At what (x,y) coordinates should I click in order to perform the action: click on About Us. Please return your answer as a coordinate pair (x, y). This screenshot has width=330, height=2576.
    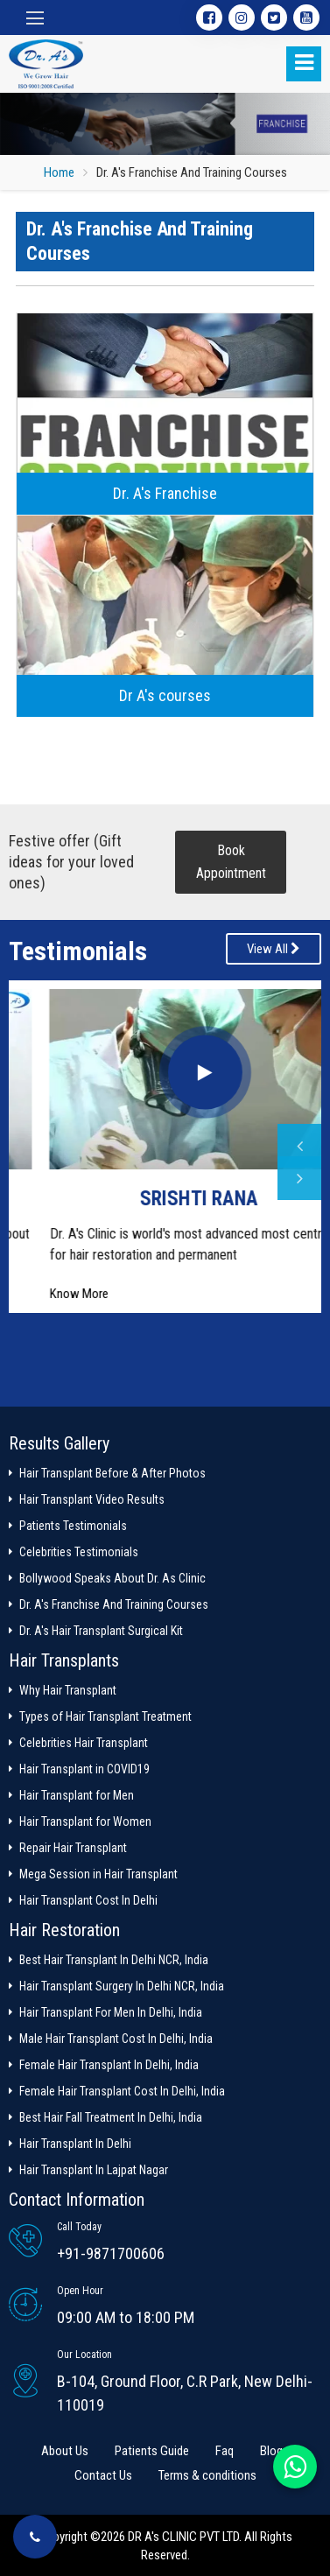
    Looking at the image, I should click on (64, 2451).